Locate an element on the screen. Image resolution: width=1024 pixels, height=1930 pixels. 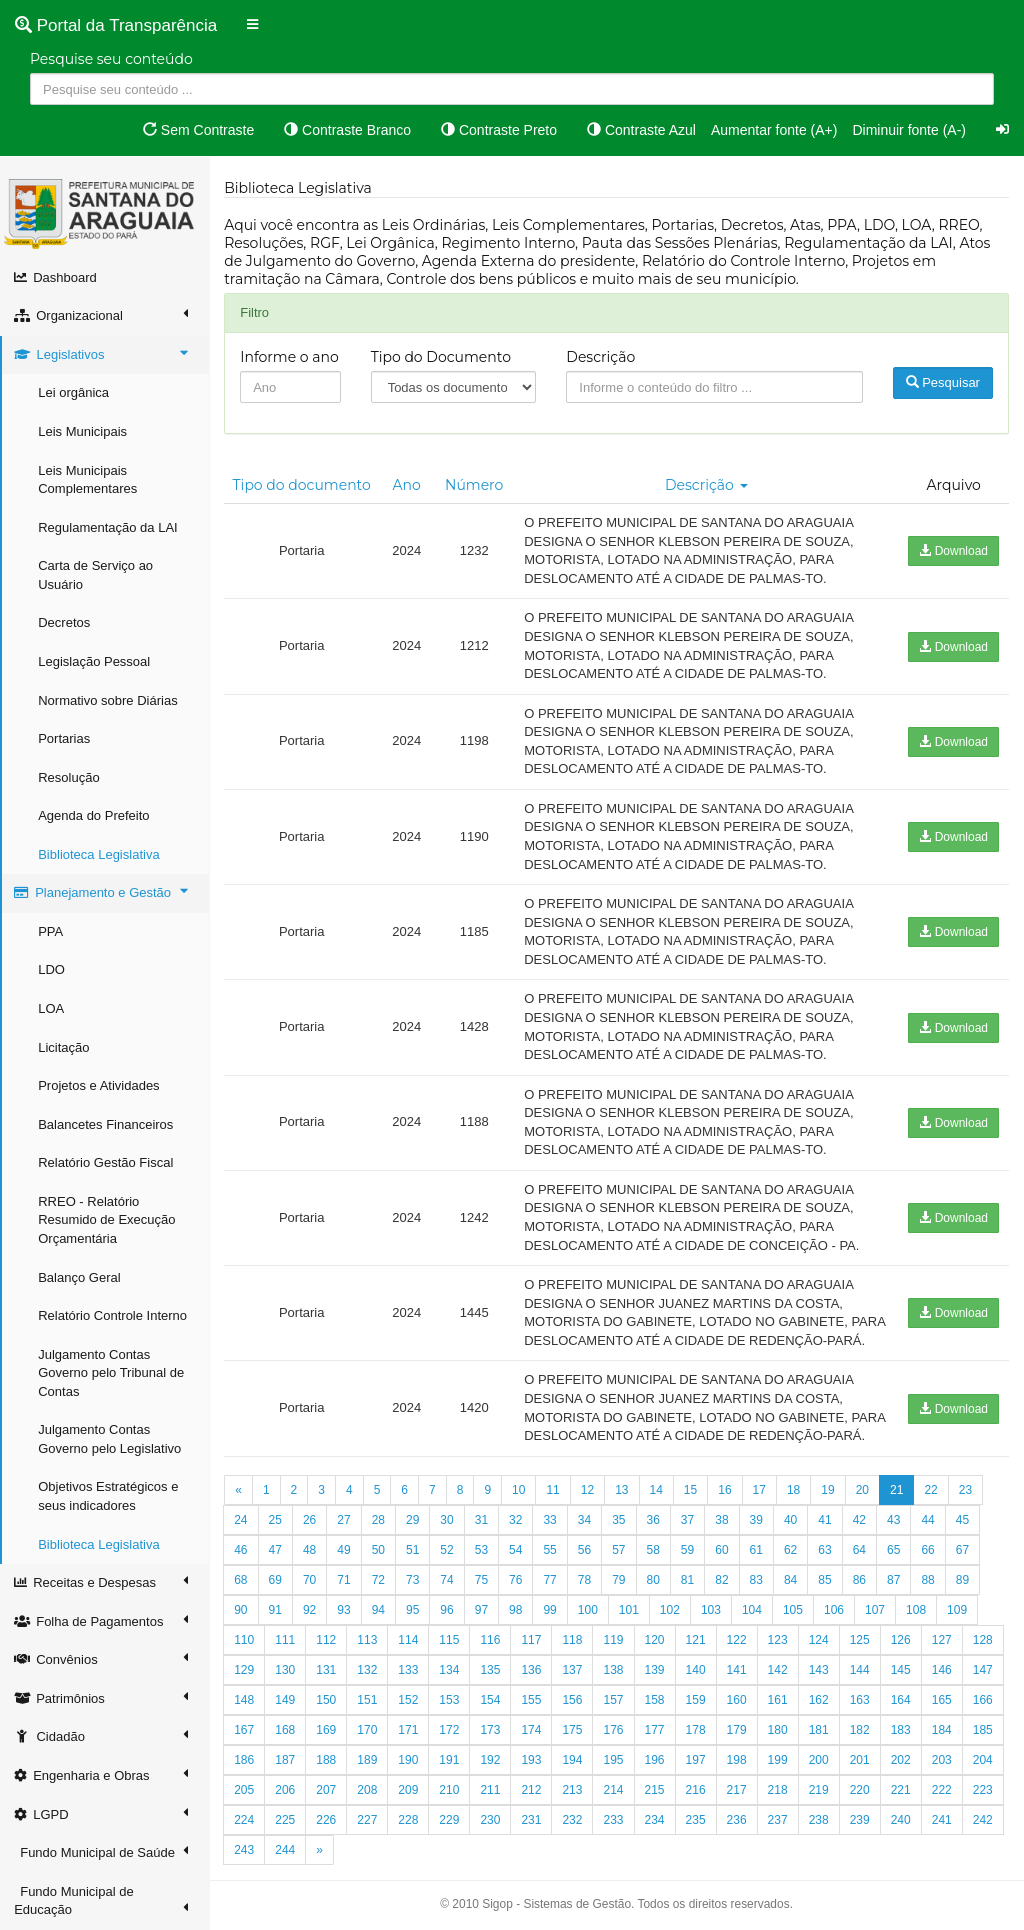
16 is located at coordinates (725, 1490).